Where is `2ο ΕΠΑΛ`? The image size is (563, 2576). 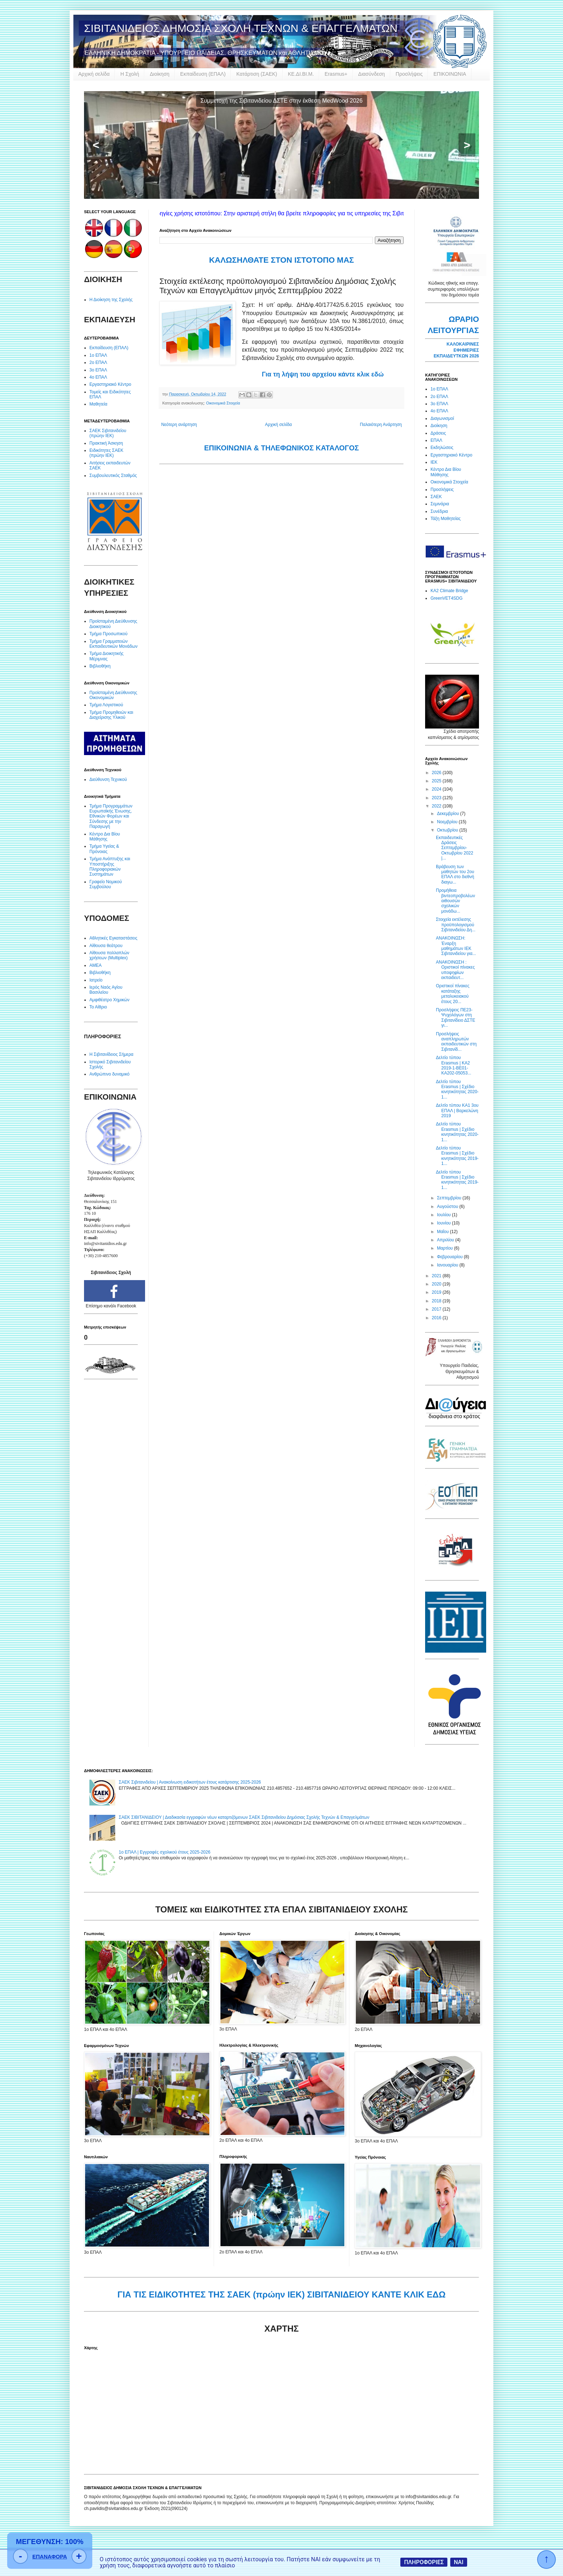 2ο ΕΠΑΛ is located at coordinates (98, 362).